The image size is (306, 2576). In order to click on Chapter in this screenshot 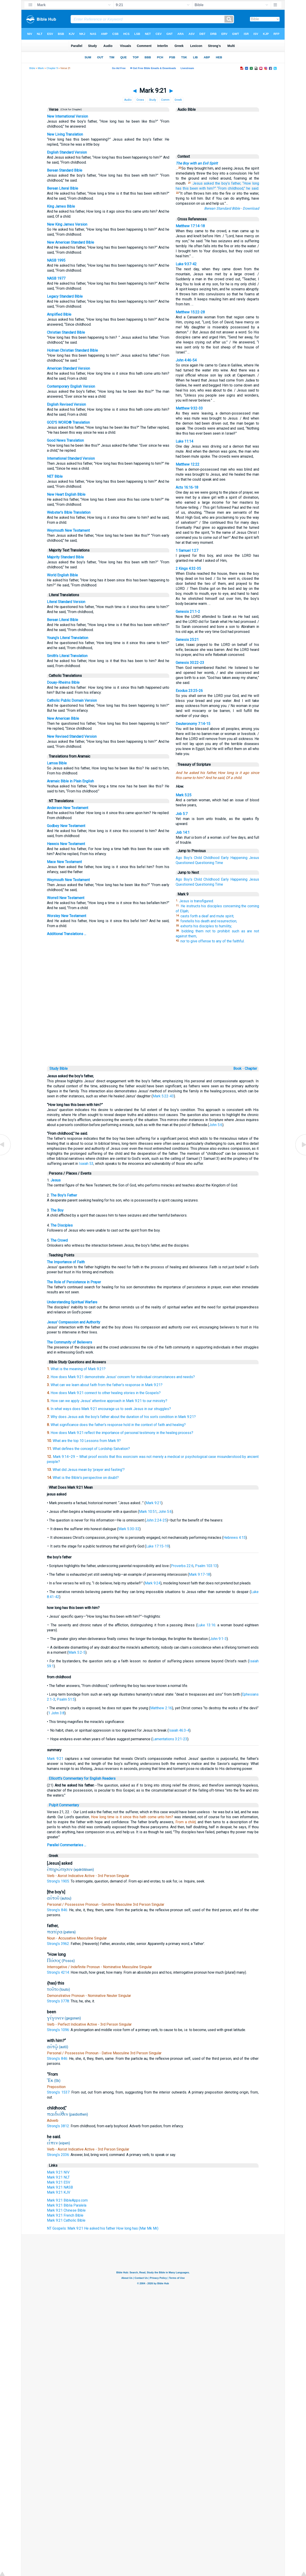, I will do `click(251, 1068)`.